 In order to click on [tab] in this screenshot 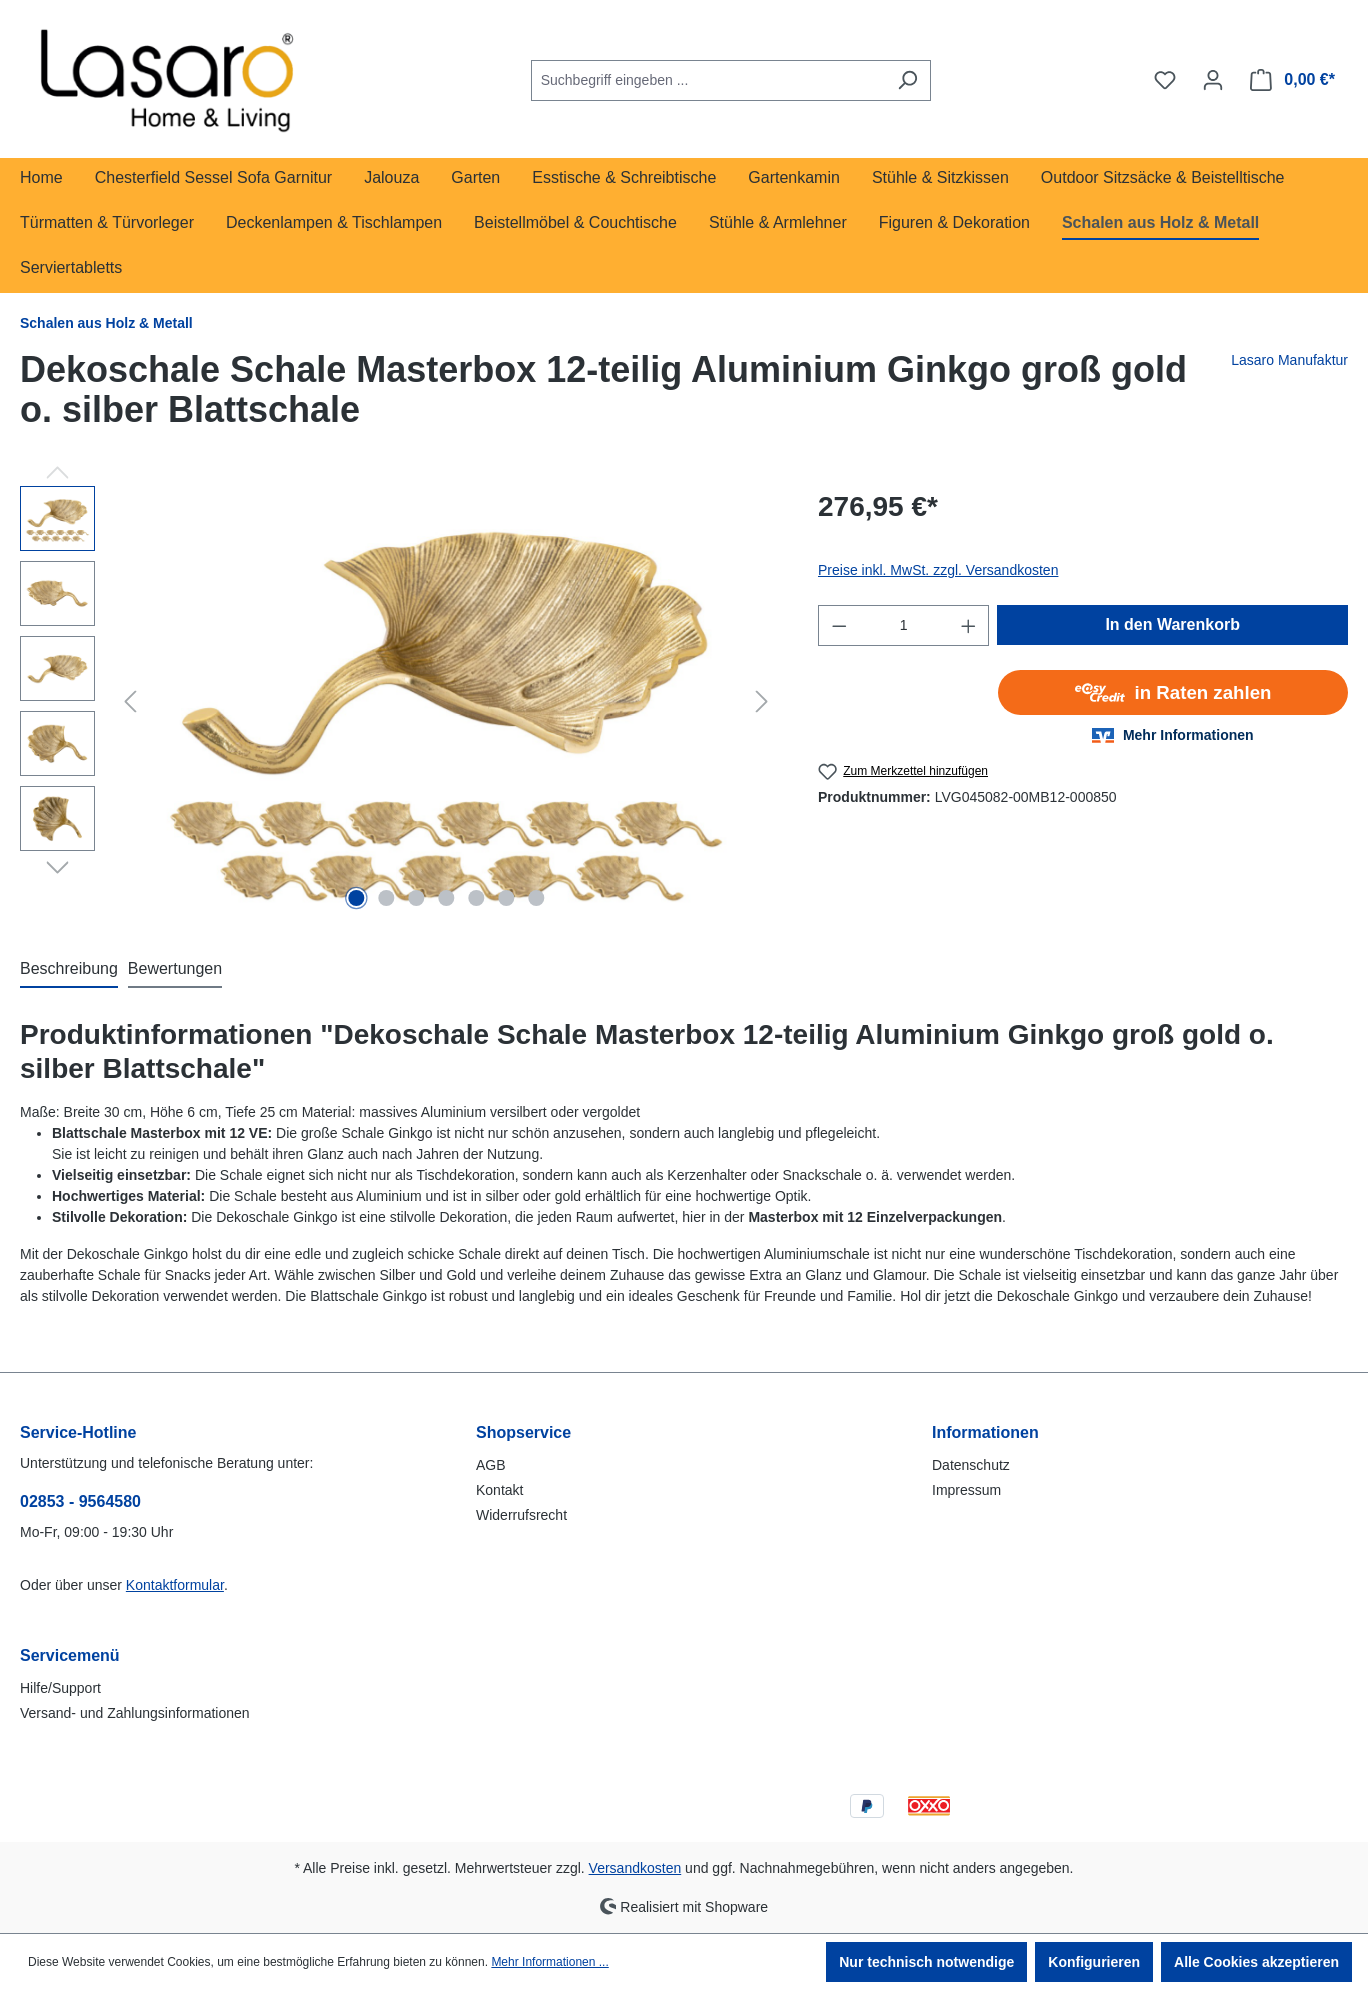, I will do `click(69, 970)`.